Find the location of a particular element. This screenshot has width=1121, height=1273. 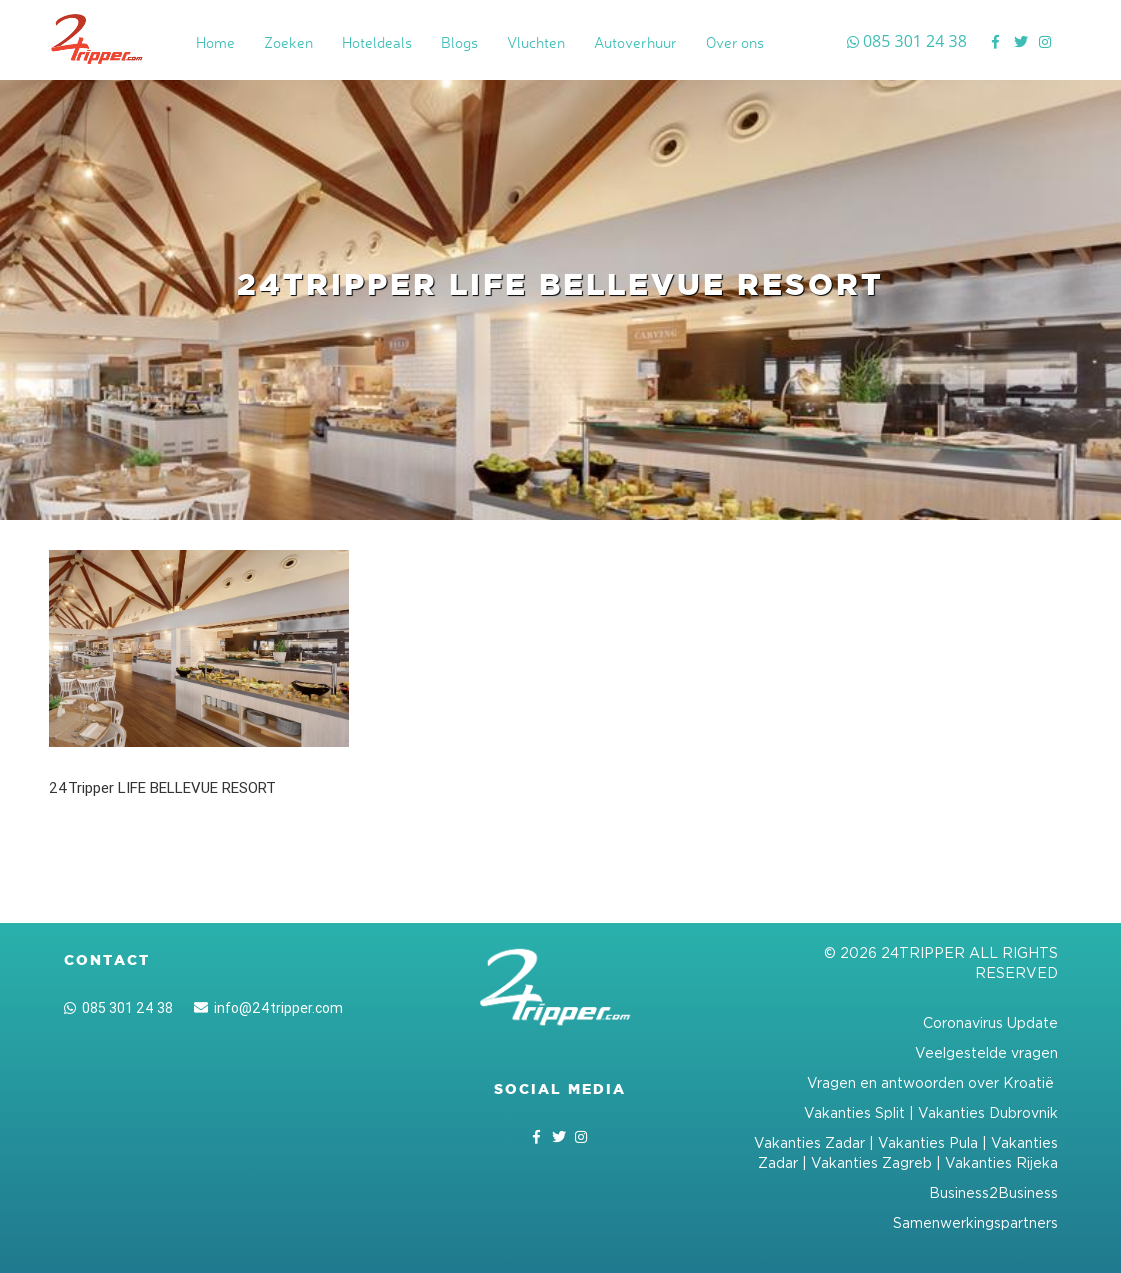

Veelgestelde vragen is located at coordinates (986, 1052).